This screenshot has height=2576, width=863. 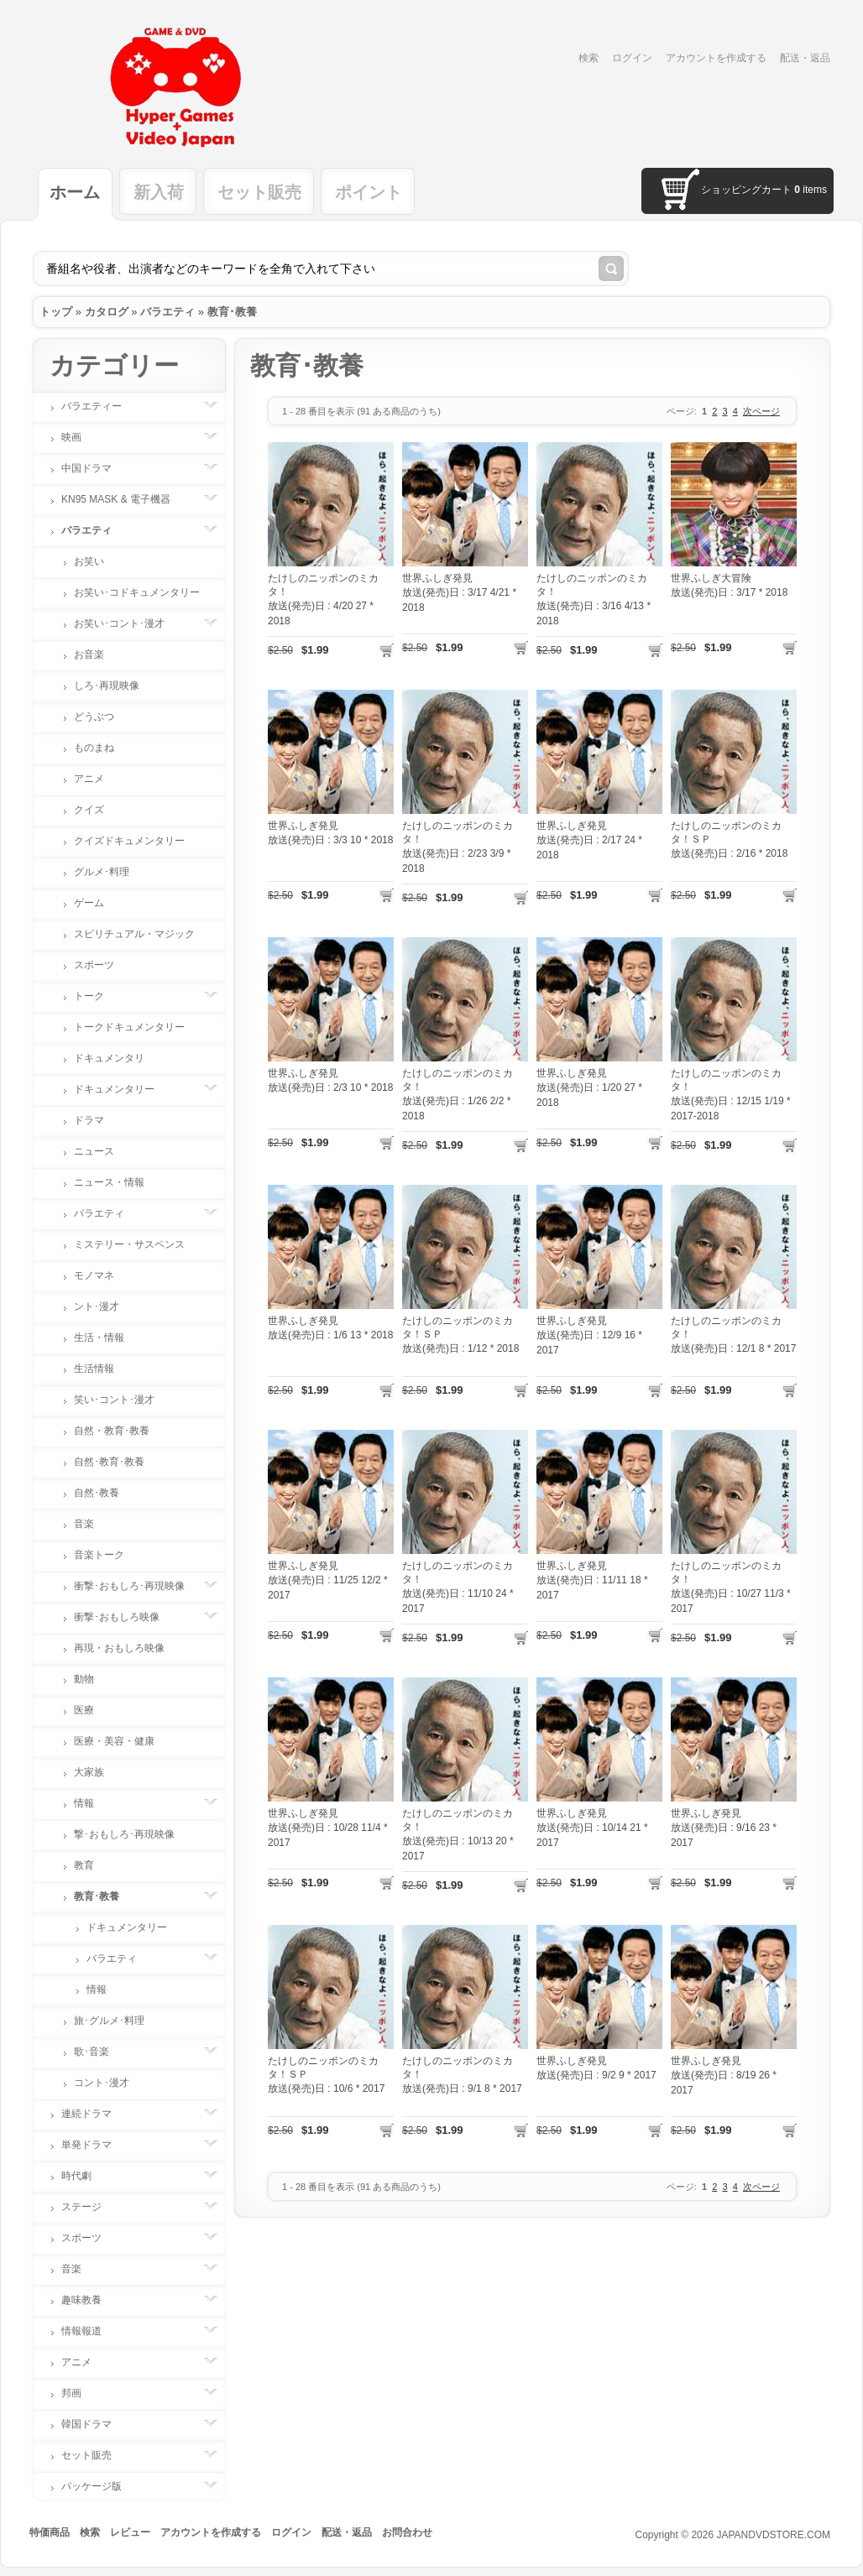 What do you see at coordinates (134, 934) in the screenshot?
I see `スピリチュアル・マジック` at bounding box center [134, 934].